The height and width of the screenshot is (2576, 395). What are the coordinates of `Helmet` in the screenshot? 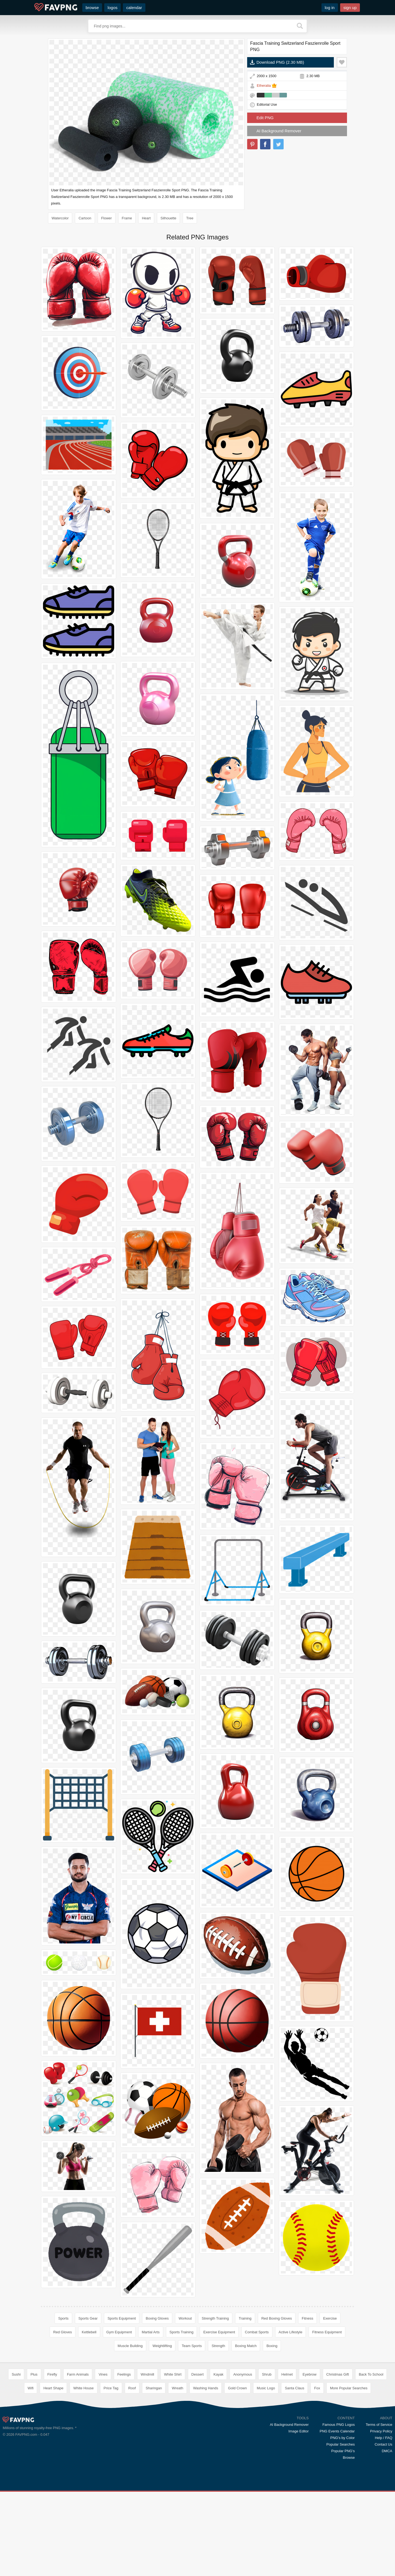 It's located at (287, 2454).